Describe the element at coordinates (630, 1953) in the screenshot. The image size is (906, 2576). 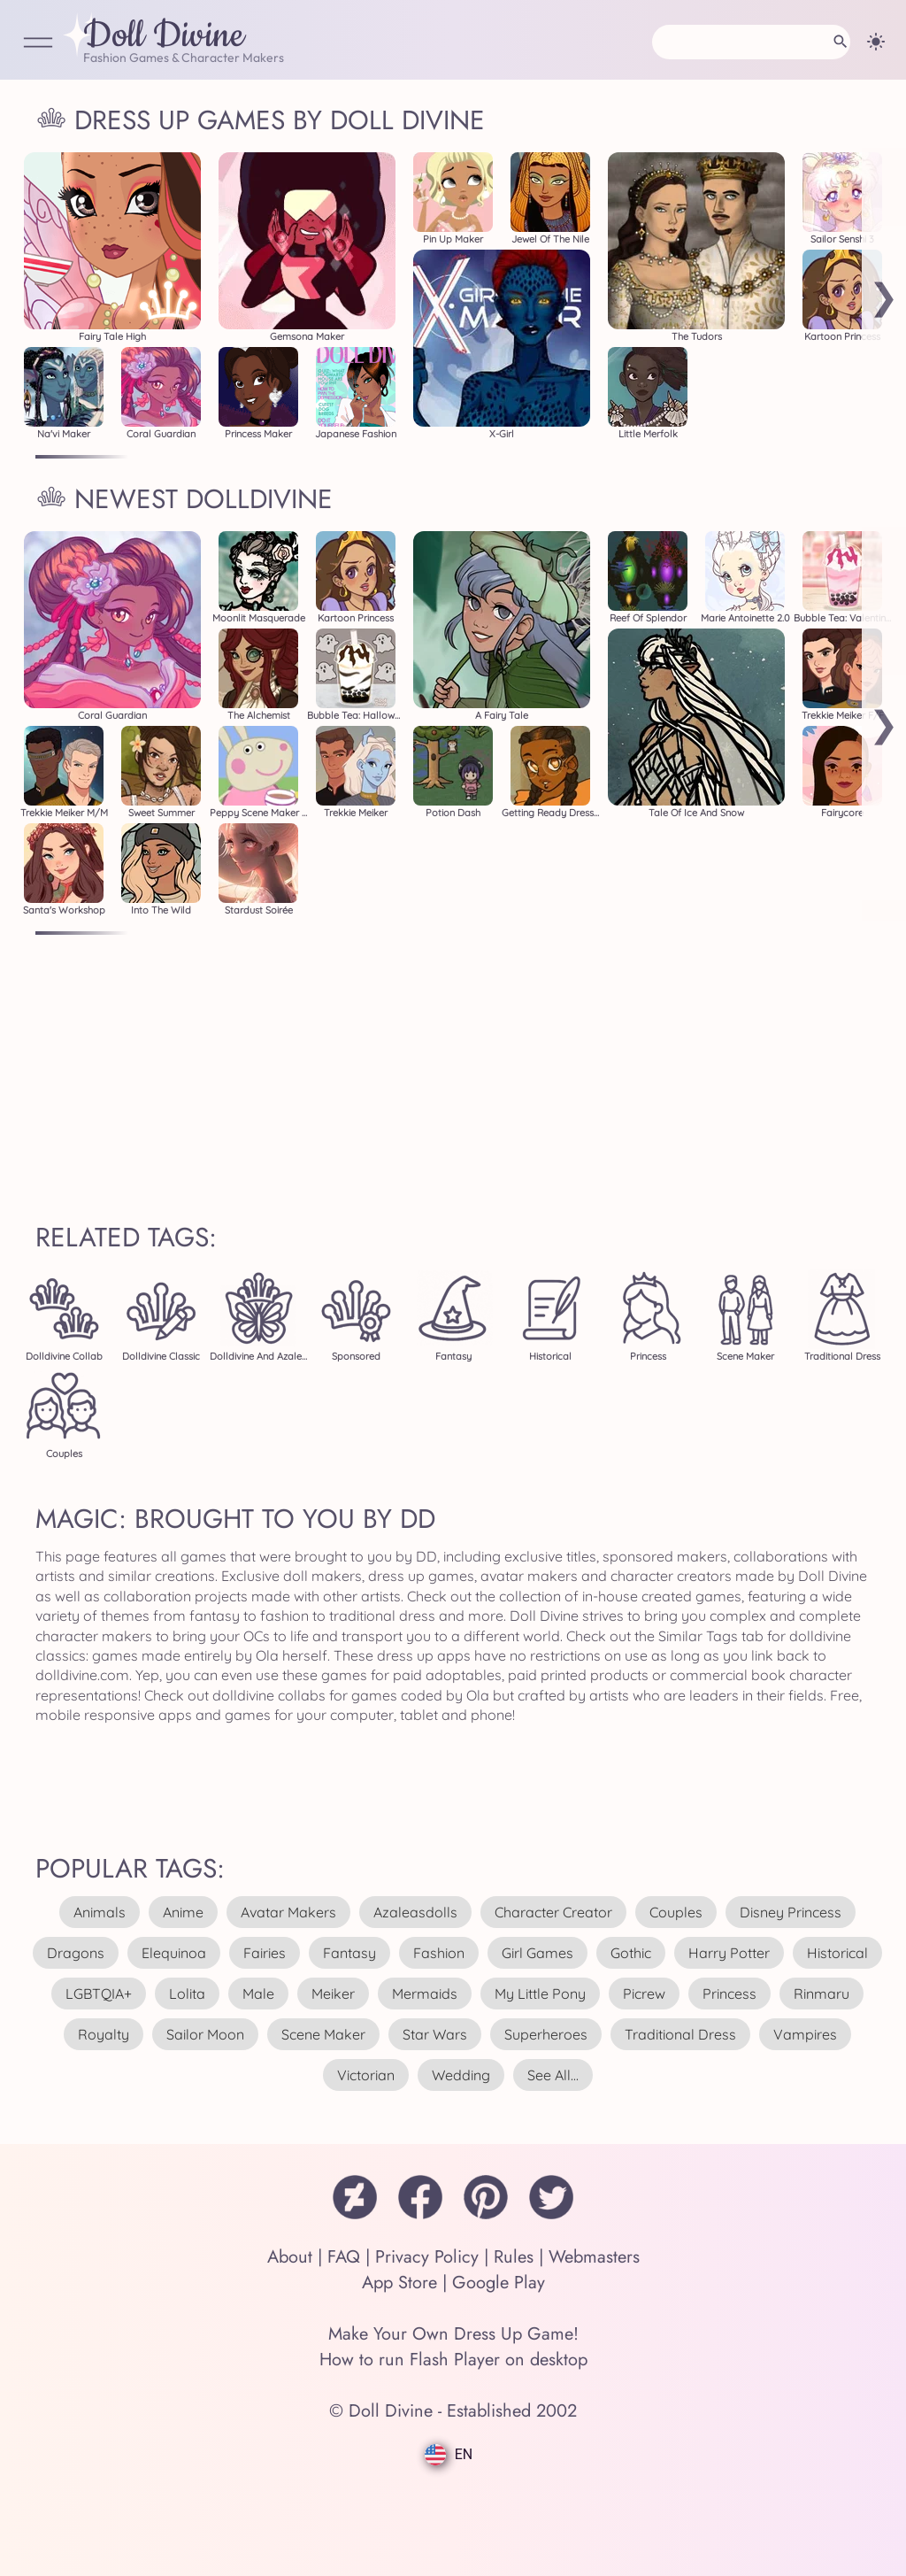
I see `gothic` at that location.